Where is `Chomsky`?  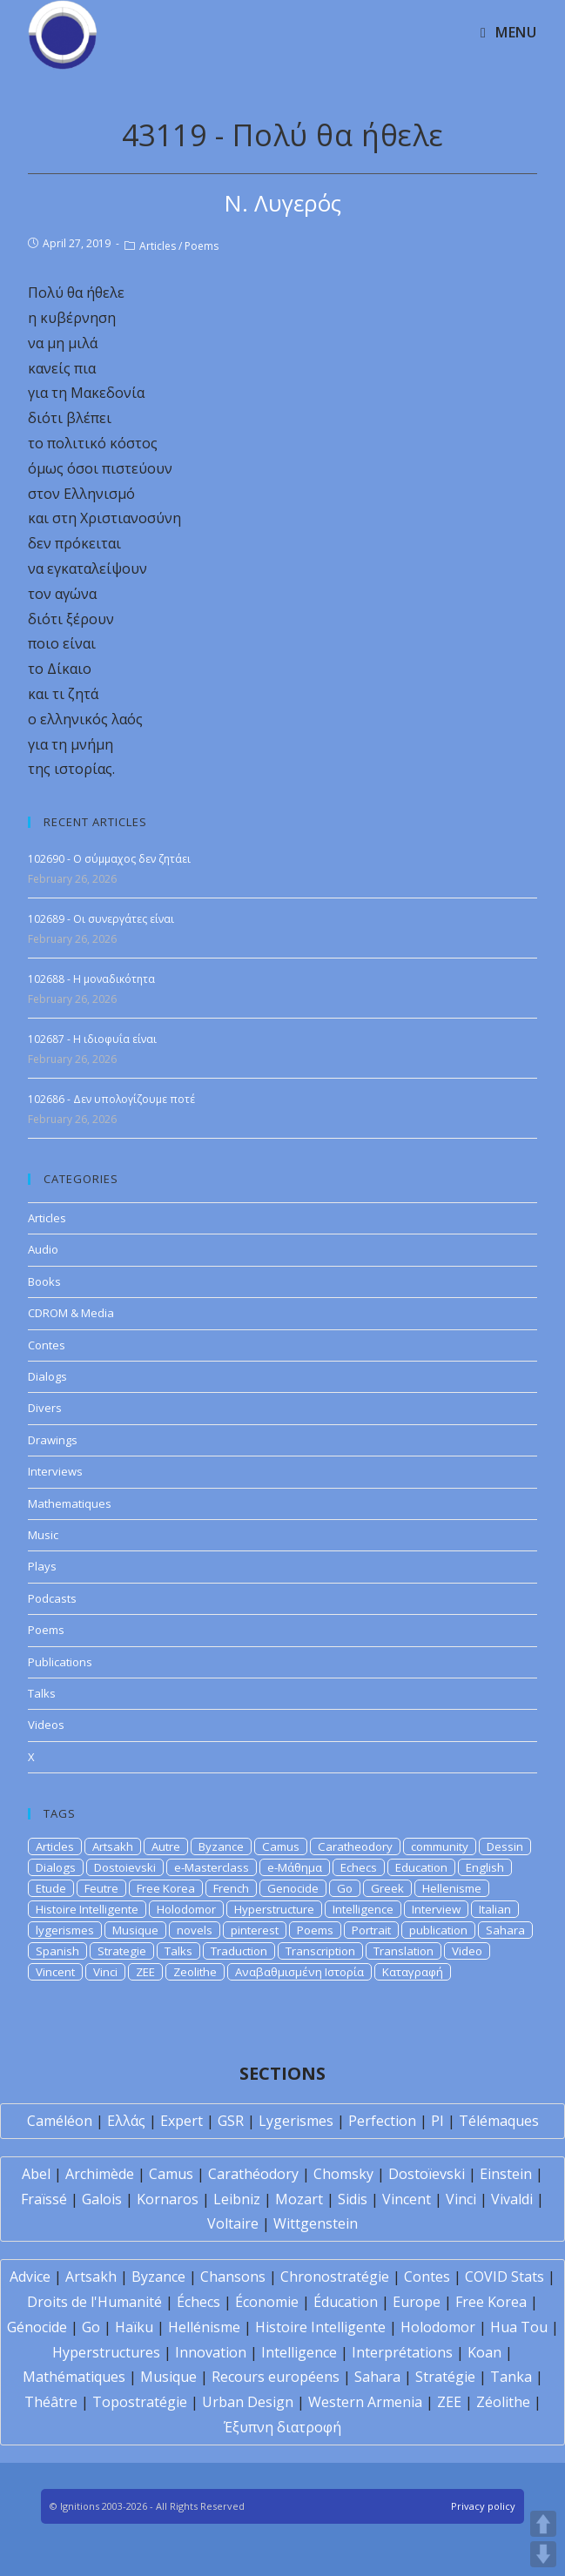 Chomsky is located at coordinates (343, 2173).